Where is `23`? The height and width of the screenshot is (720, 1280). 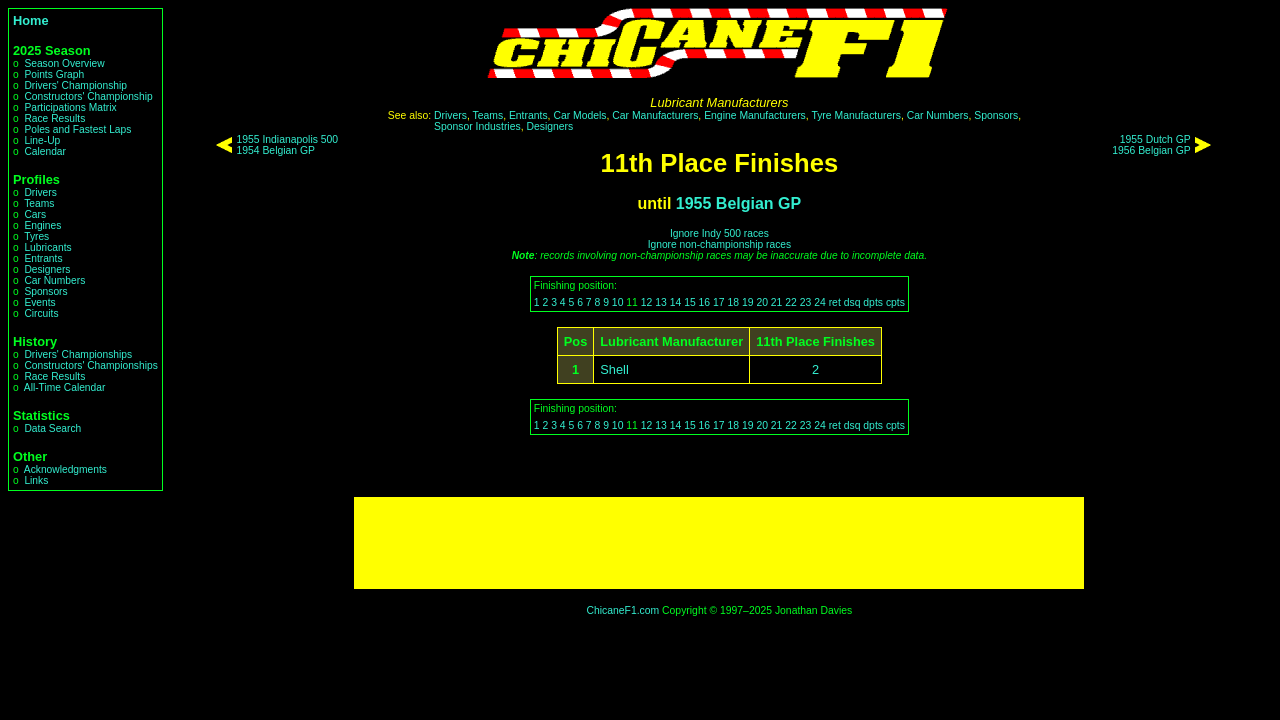 23 is located at coordinates (806, 302).